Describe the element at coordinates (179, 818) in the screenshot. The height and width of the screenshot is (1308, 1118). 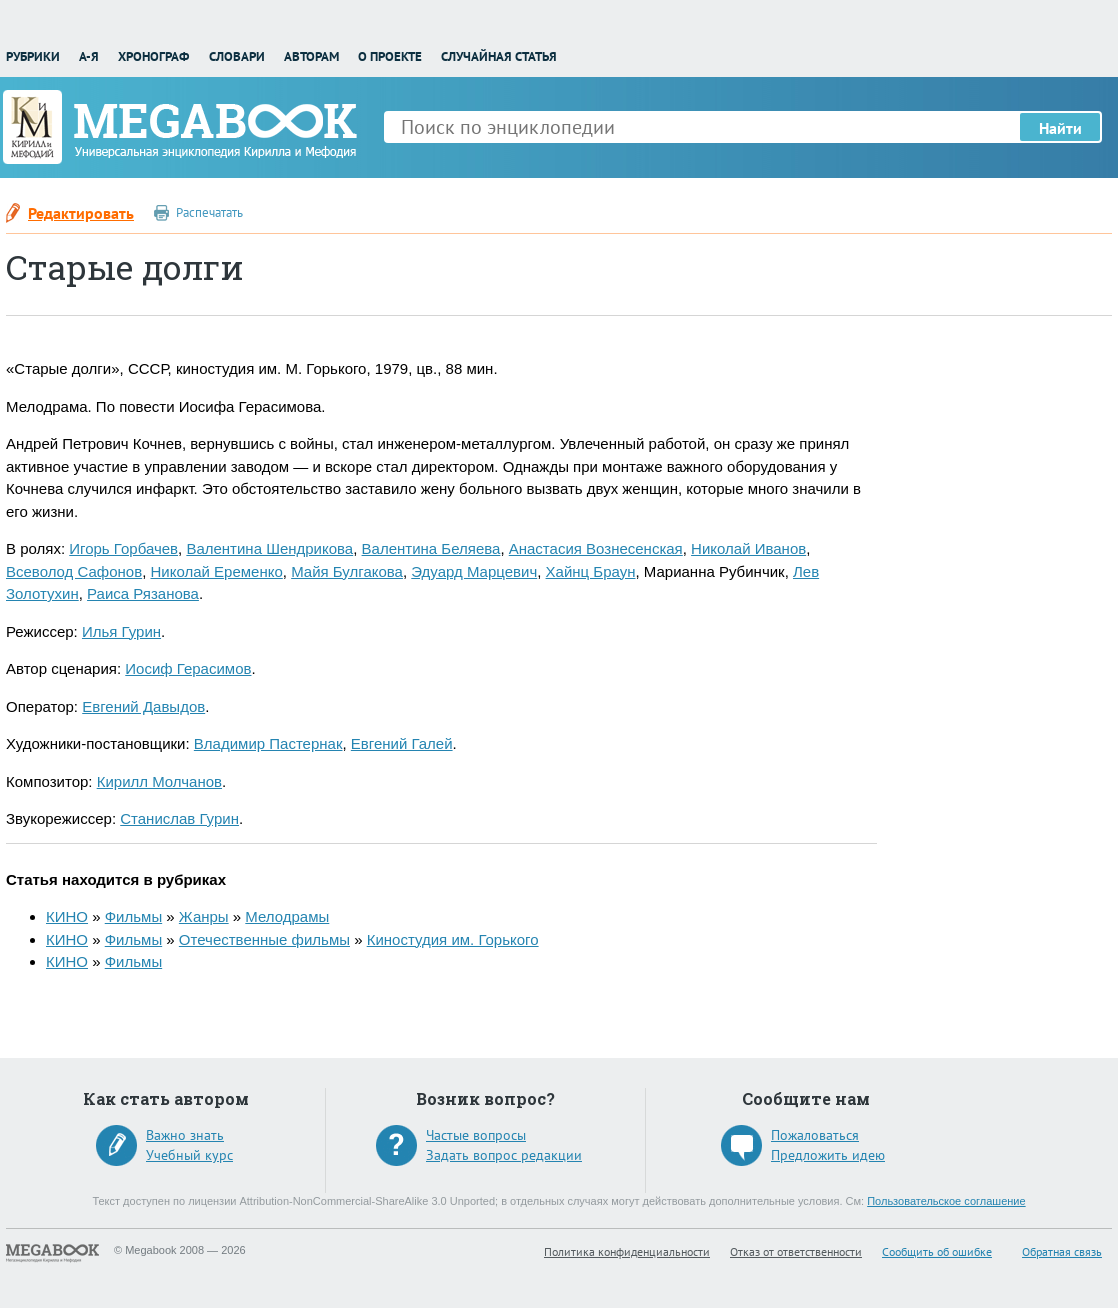
I see `Станислав Гурин` at that location.